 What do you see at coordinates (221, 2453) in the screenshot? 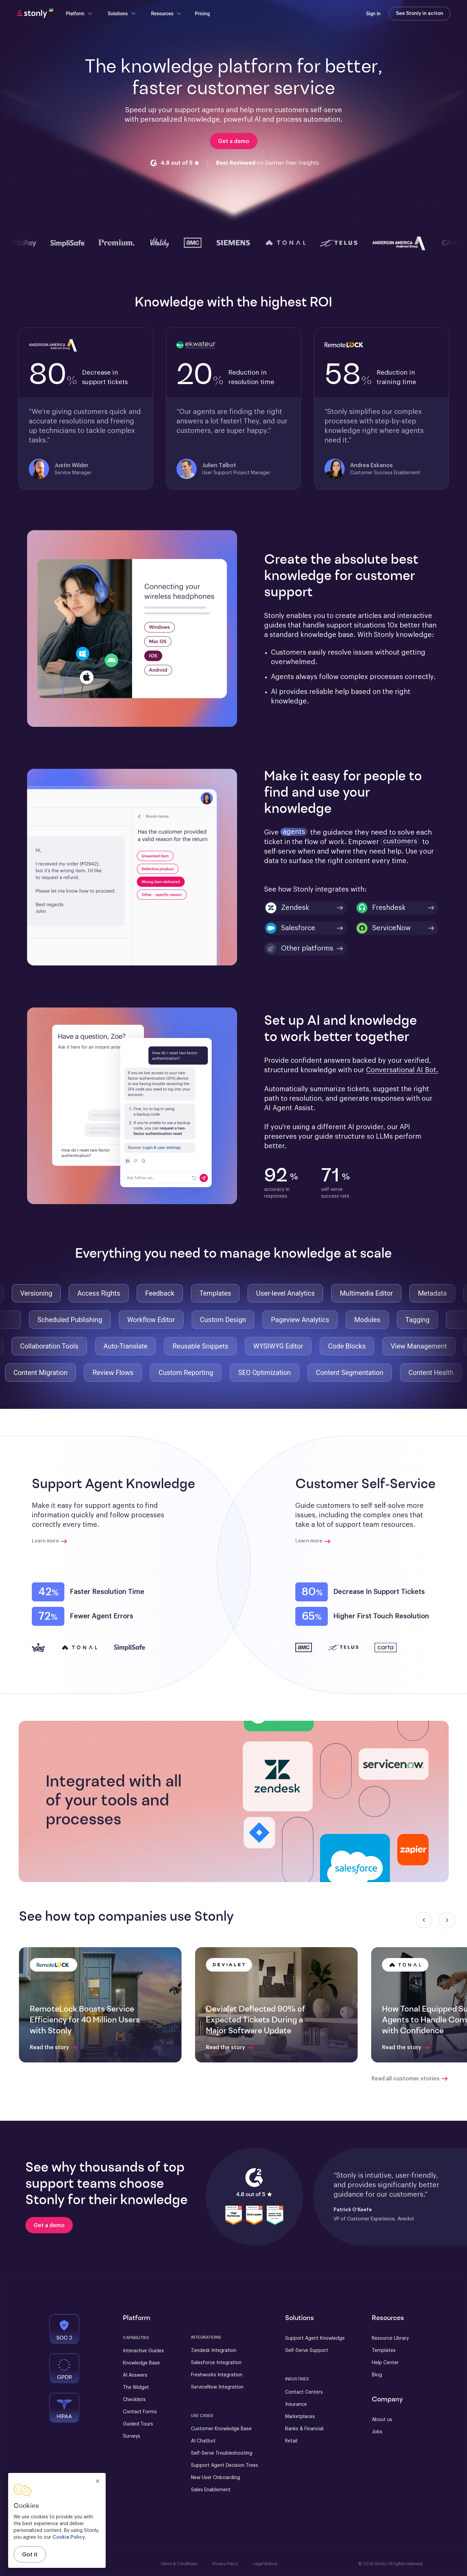
I see `Self-Serve Troubleshooting` at bounding box center [221, 2453].